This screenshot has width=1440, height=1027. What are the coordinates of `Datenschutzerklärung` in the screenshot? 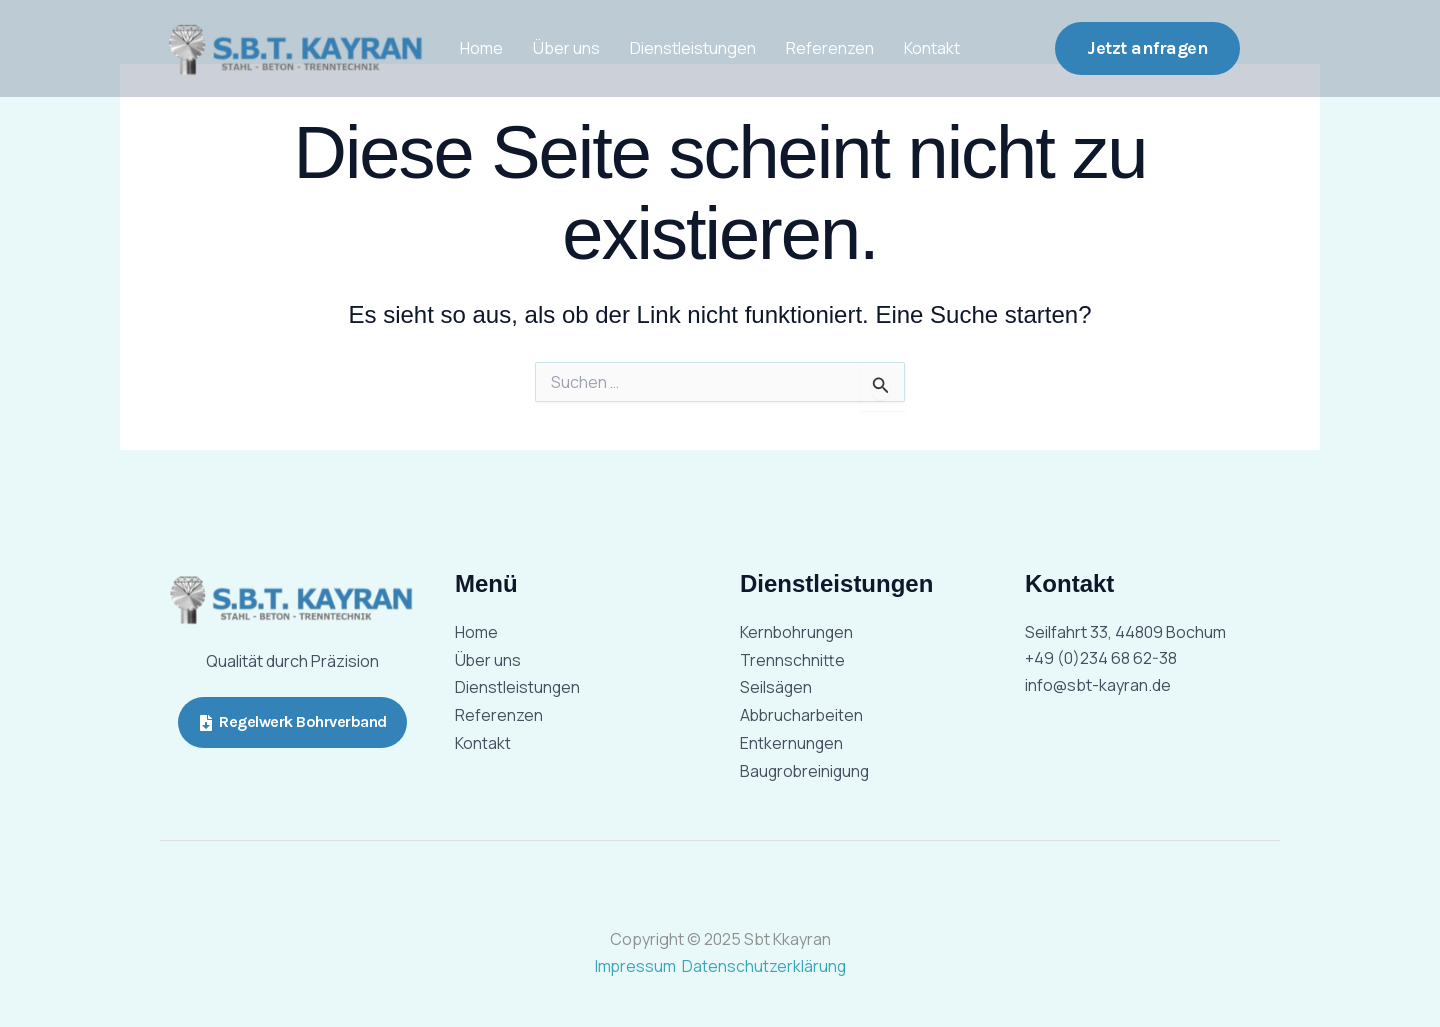 It's located at (764, 966).